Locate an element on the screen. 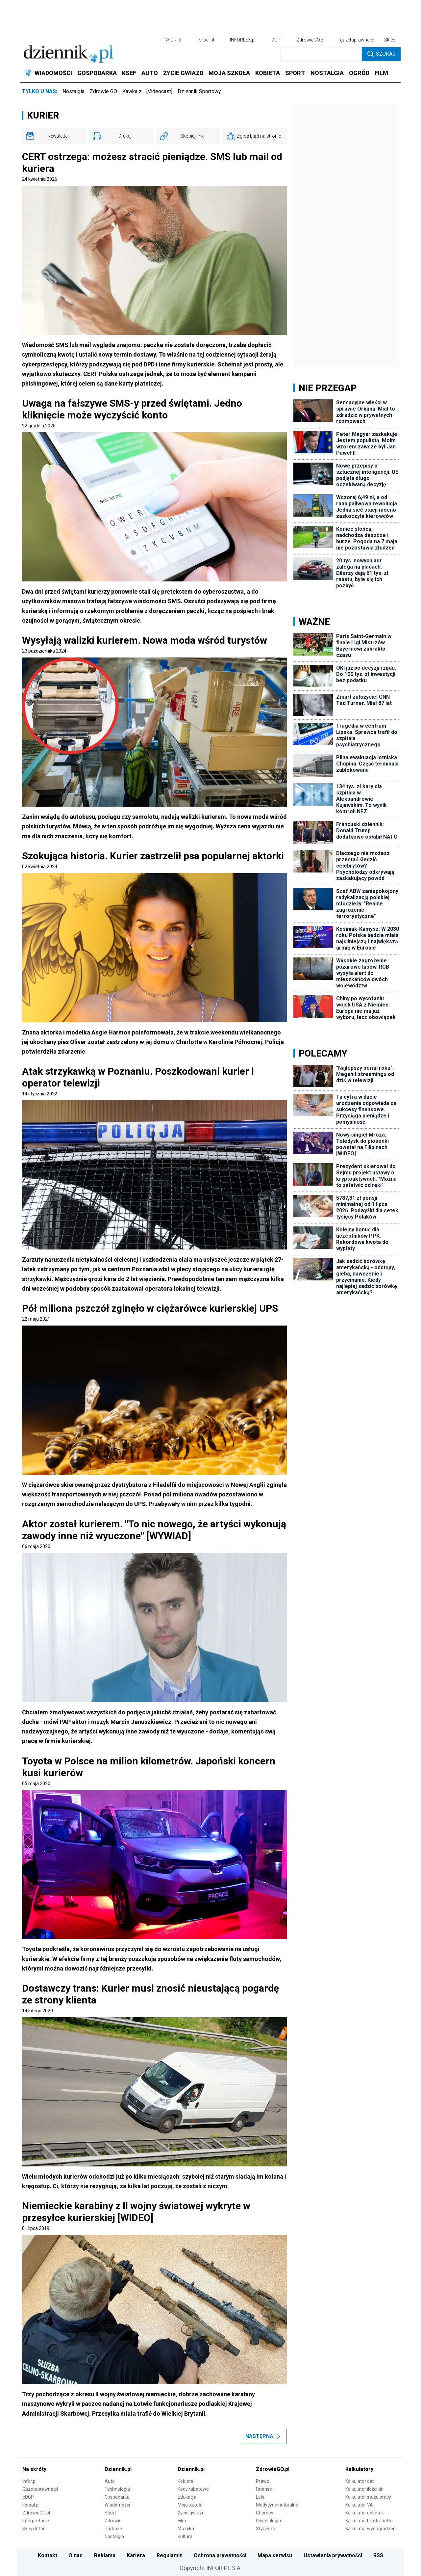  Dziennik.pl is located at coordinates (118, 2469).